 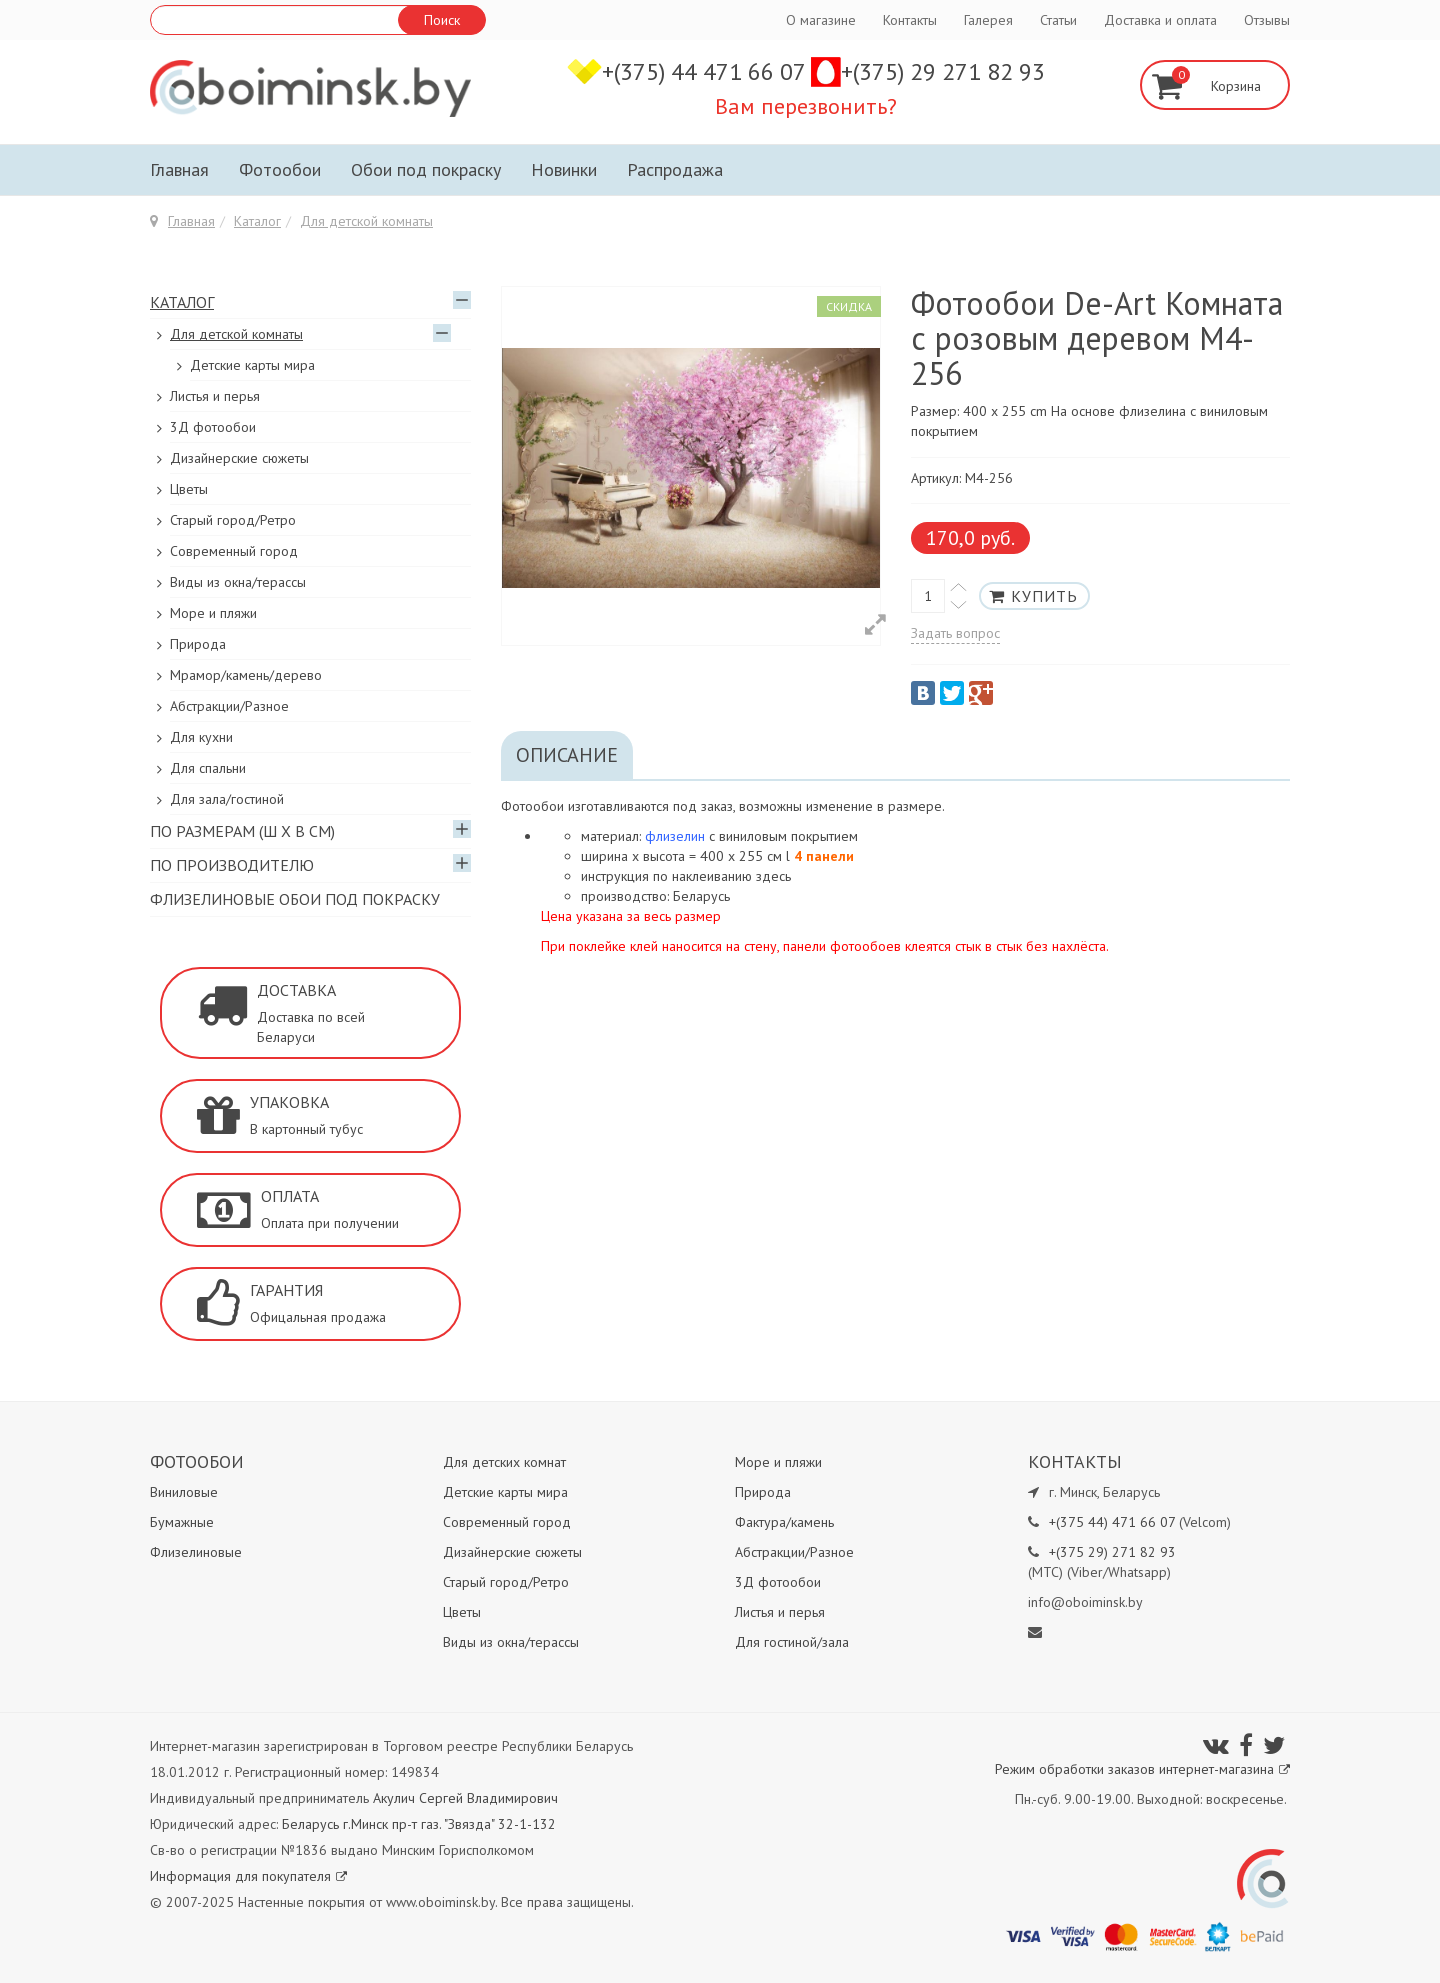 What do you see at coordinates (821, 20) in the screenshot?
I see `О магазине` at bounding box center [821, 20].